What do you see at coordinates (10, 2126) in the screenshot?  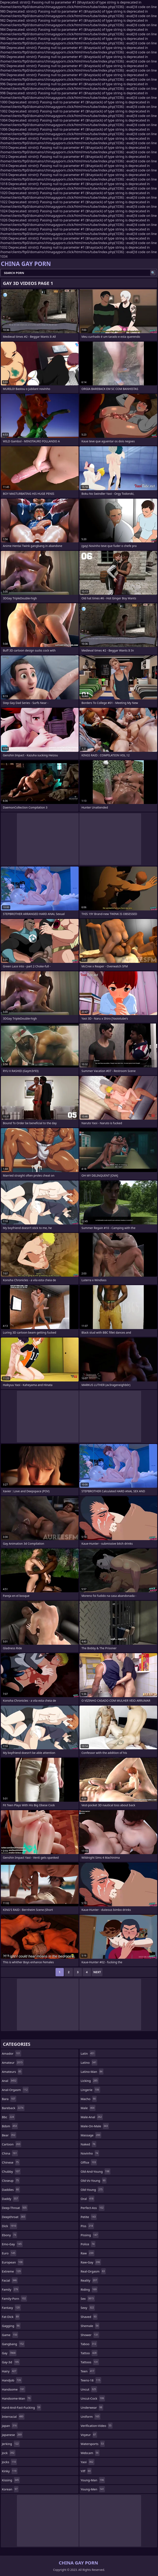 I see `bdsm` at bounding box center [10, 2126].